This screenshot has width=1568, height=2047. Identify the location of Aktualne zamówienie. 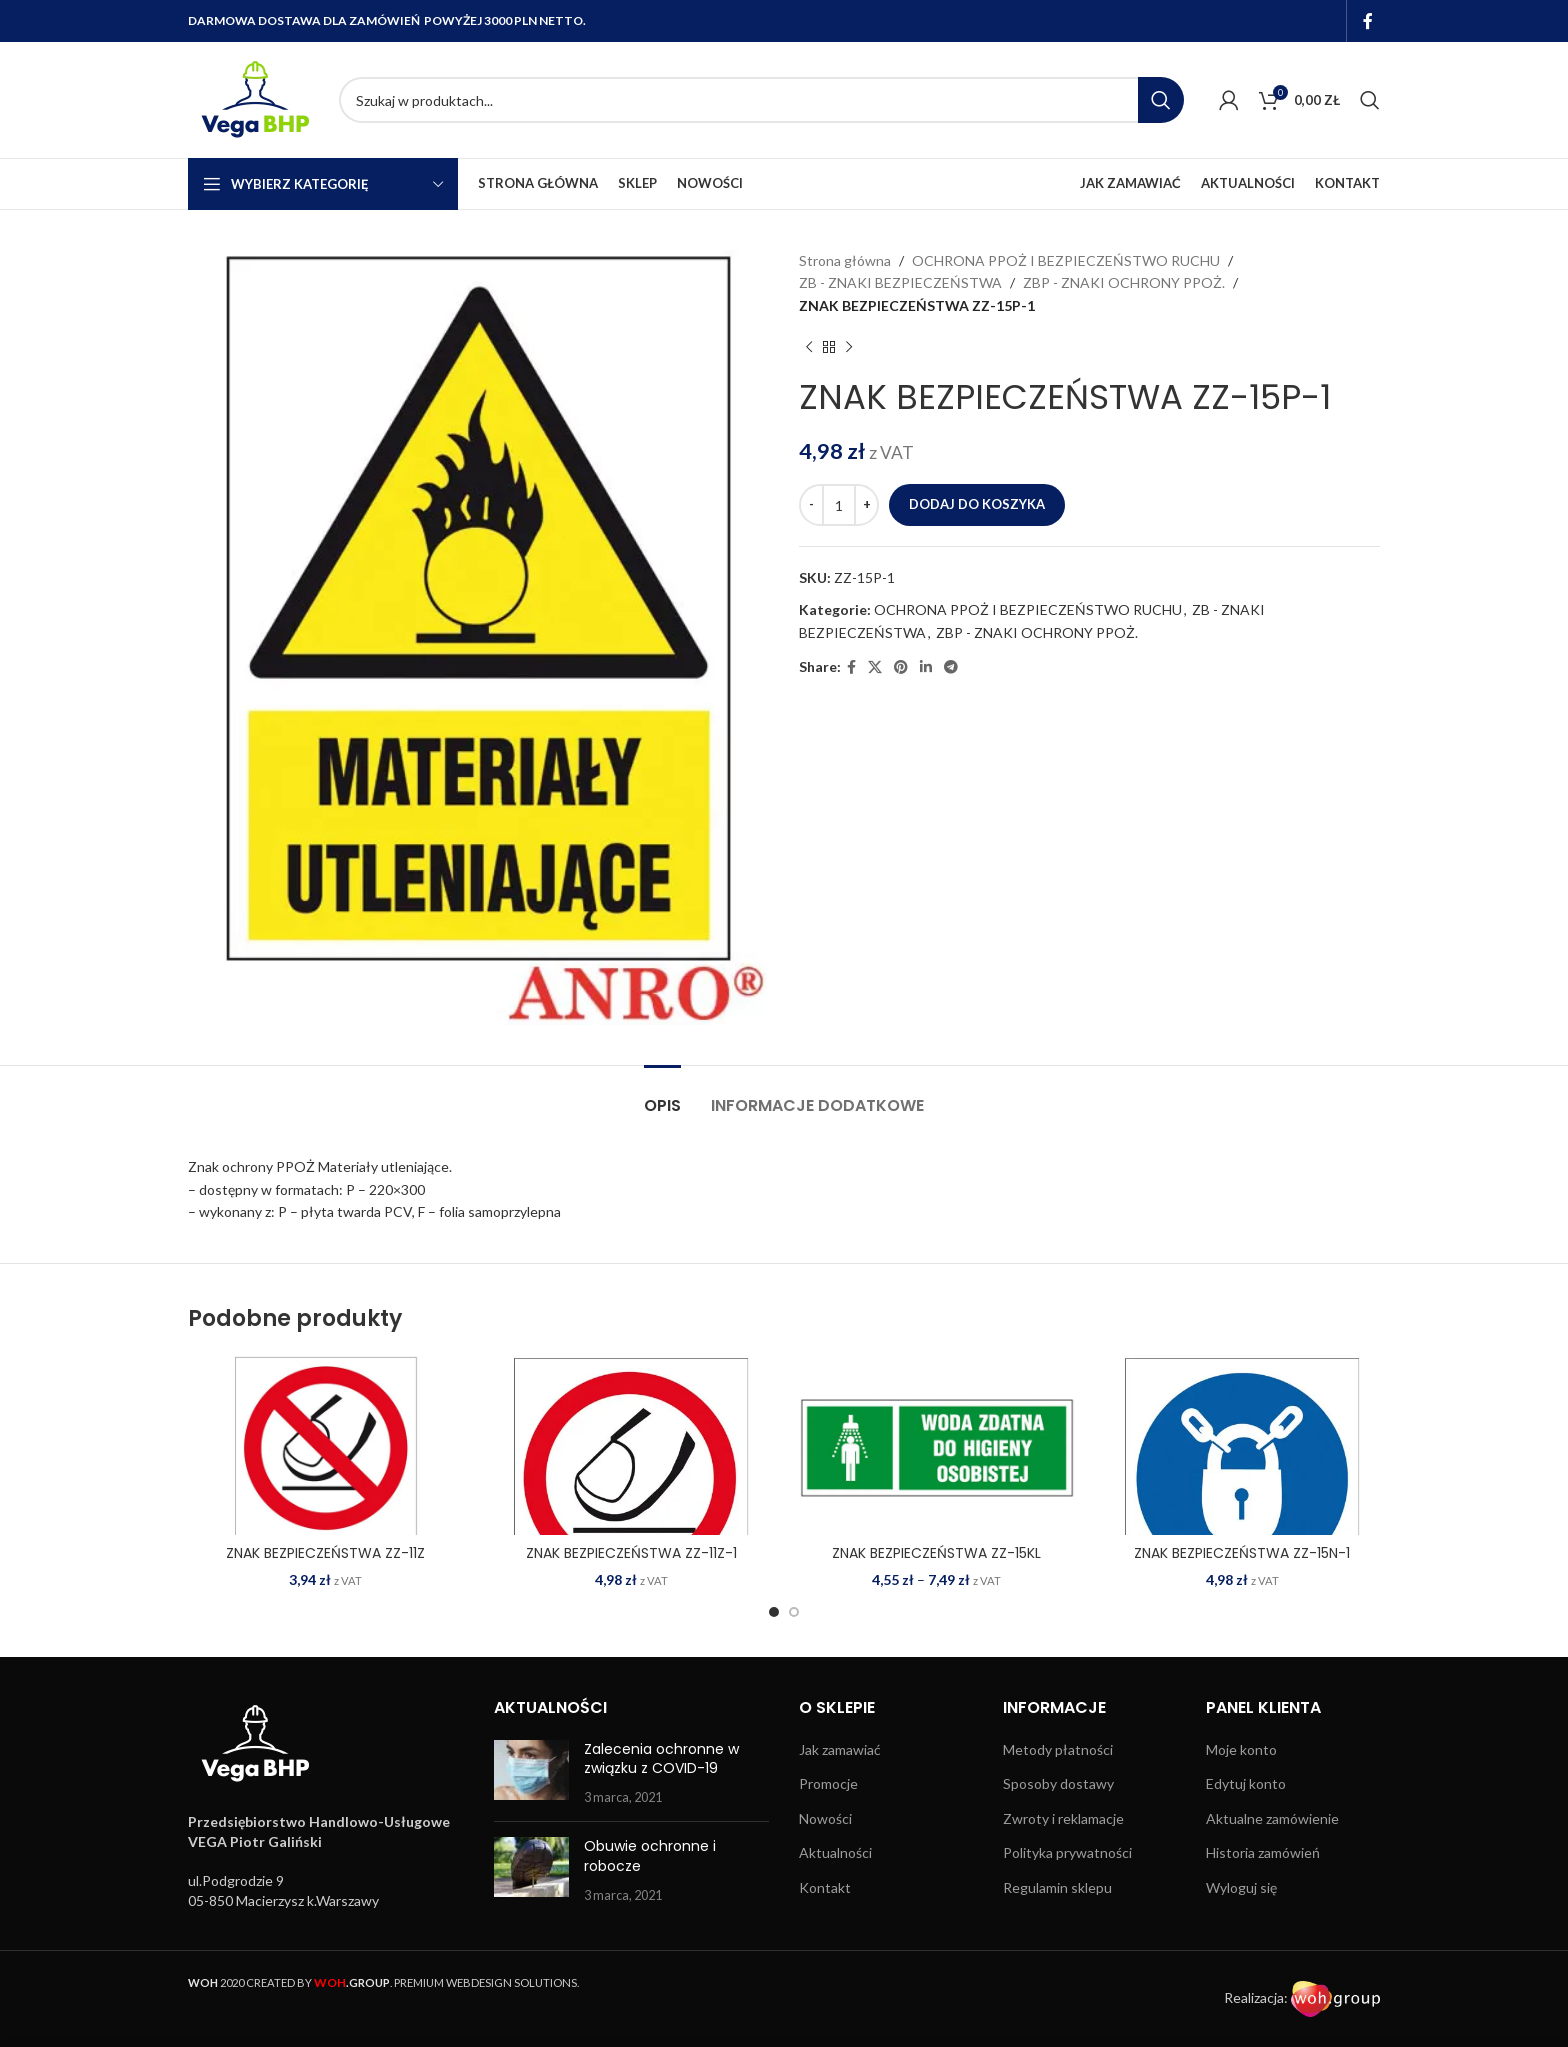
(1272, 1818).